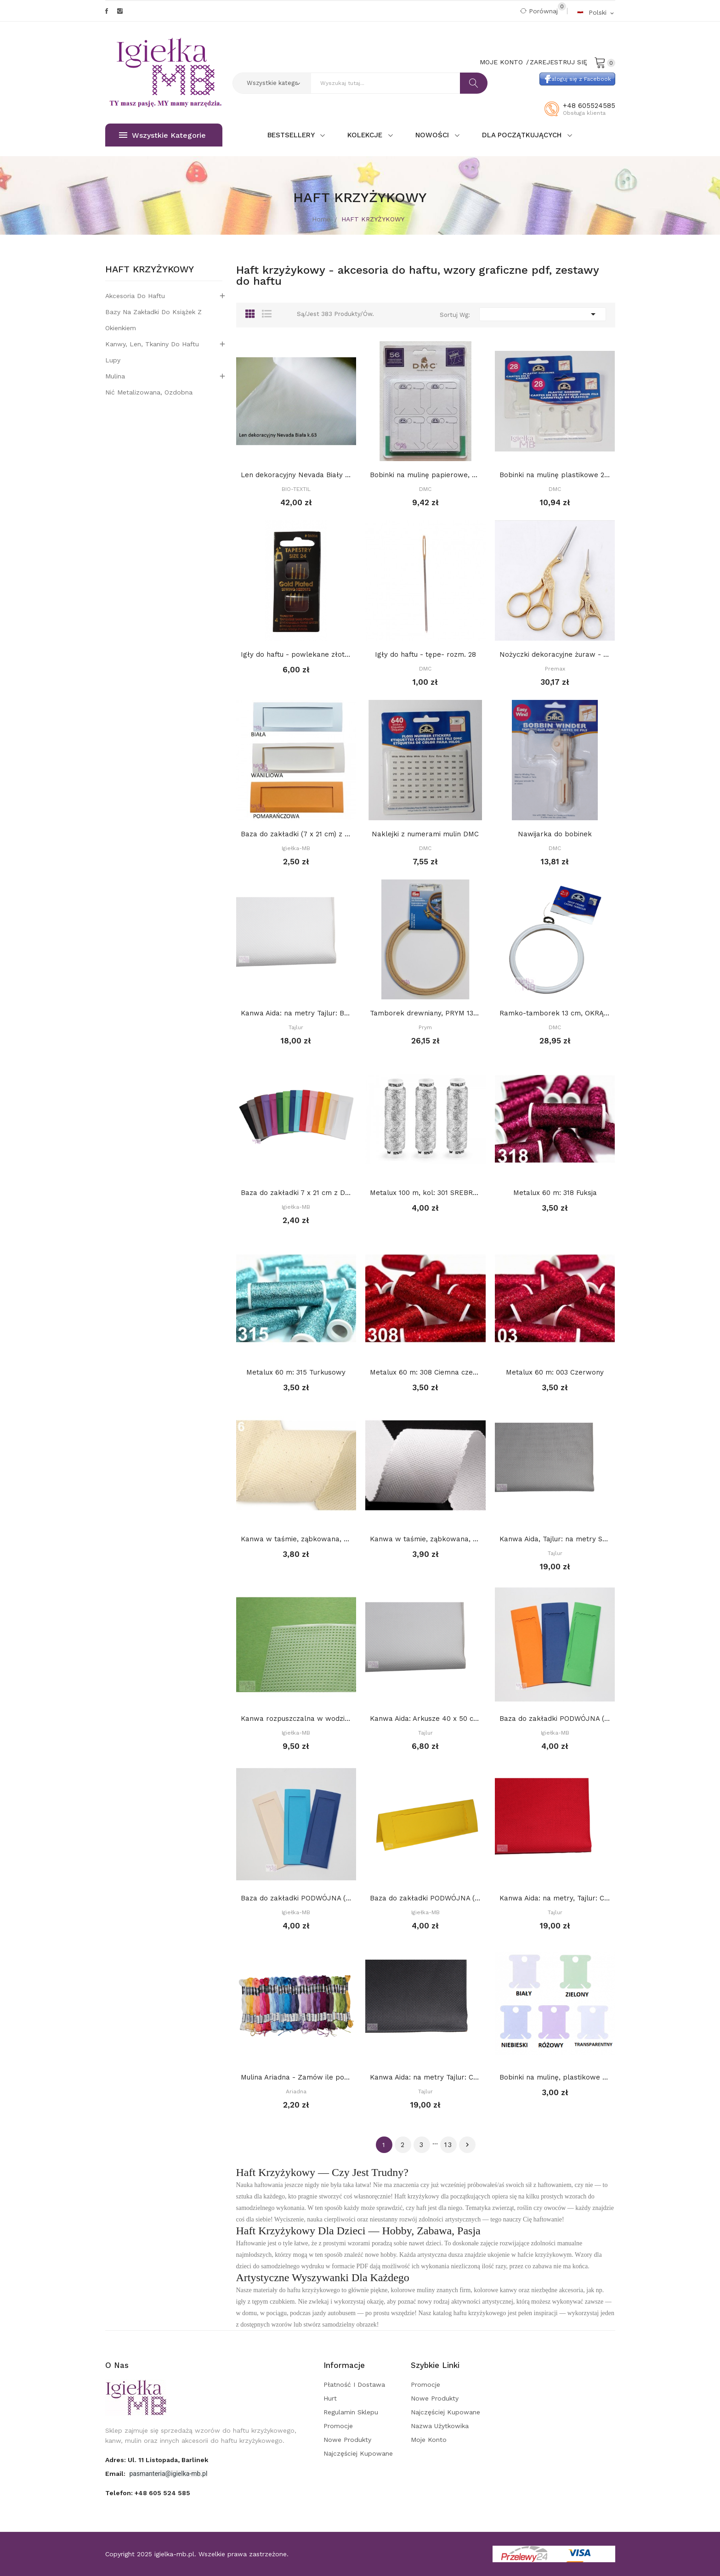  I want to click on [Rozwijalna lista języków], so click(596, 12).